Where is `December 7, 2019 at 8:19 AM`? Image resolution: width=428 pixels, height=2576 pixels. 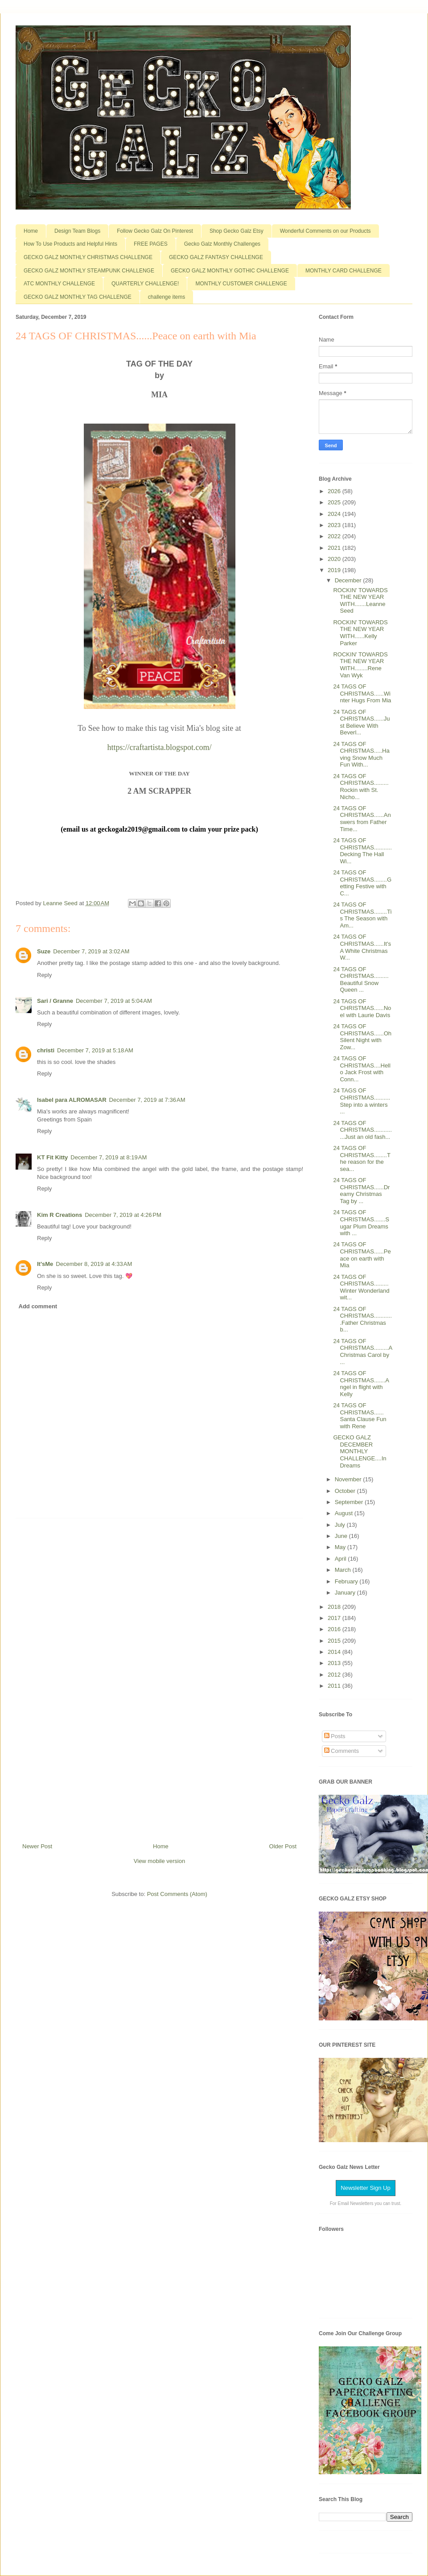
December 7, 2019 at 8:19 AM is located at coordinates (108, 1157).